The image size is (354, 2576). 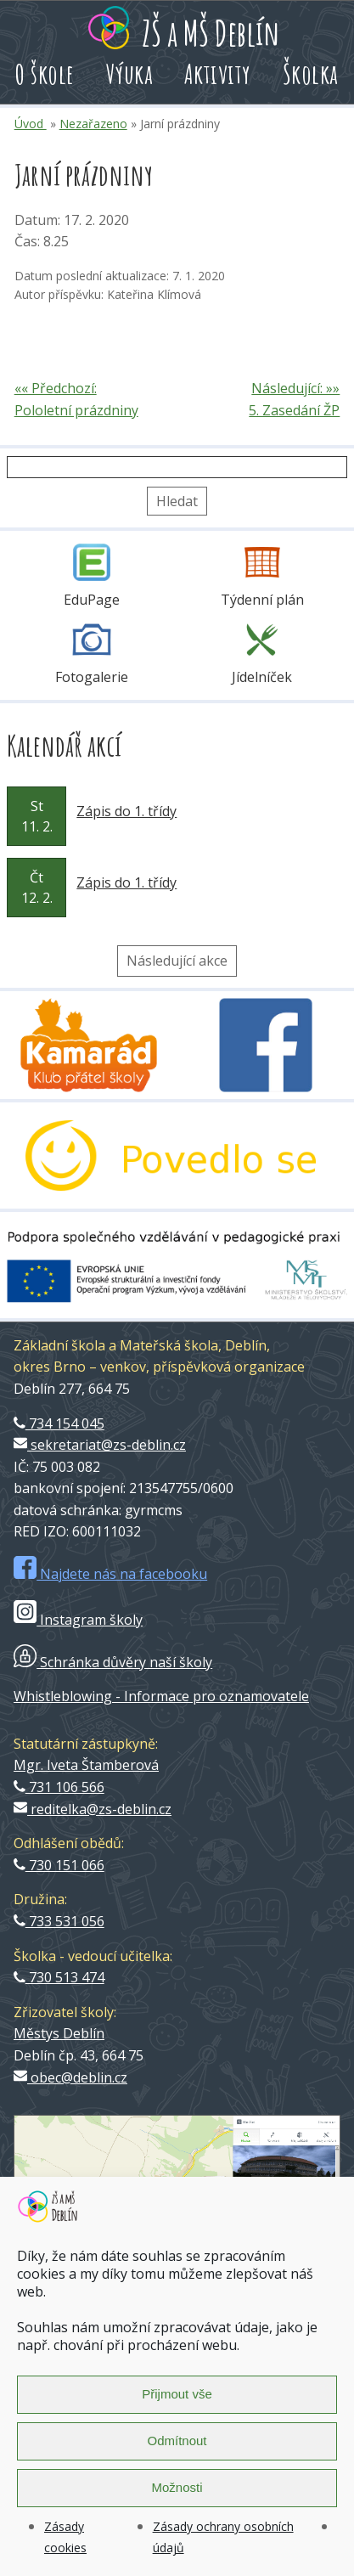 I want to click on Následující akce, so click(x=177, y=960).